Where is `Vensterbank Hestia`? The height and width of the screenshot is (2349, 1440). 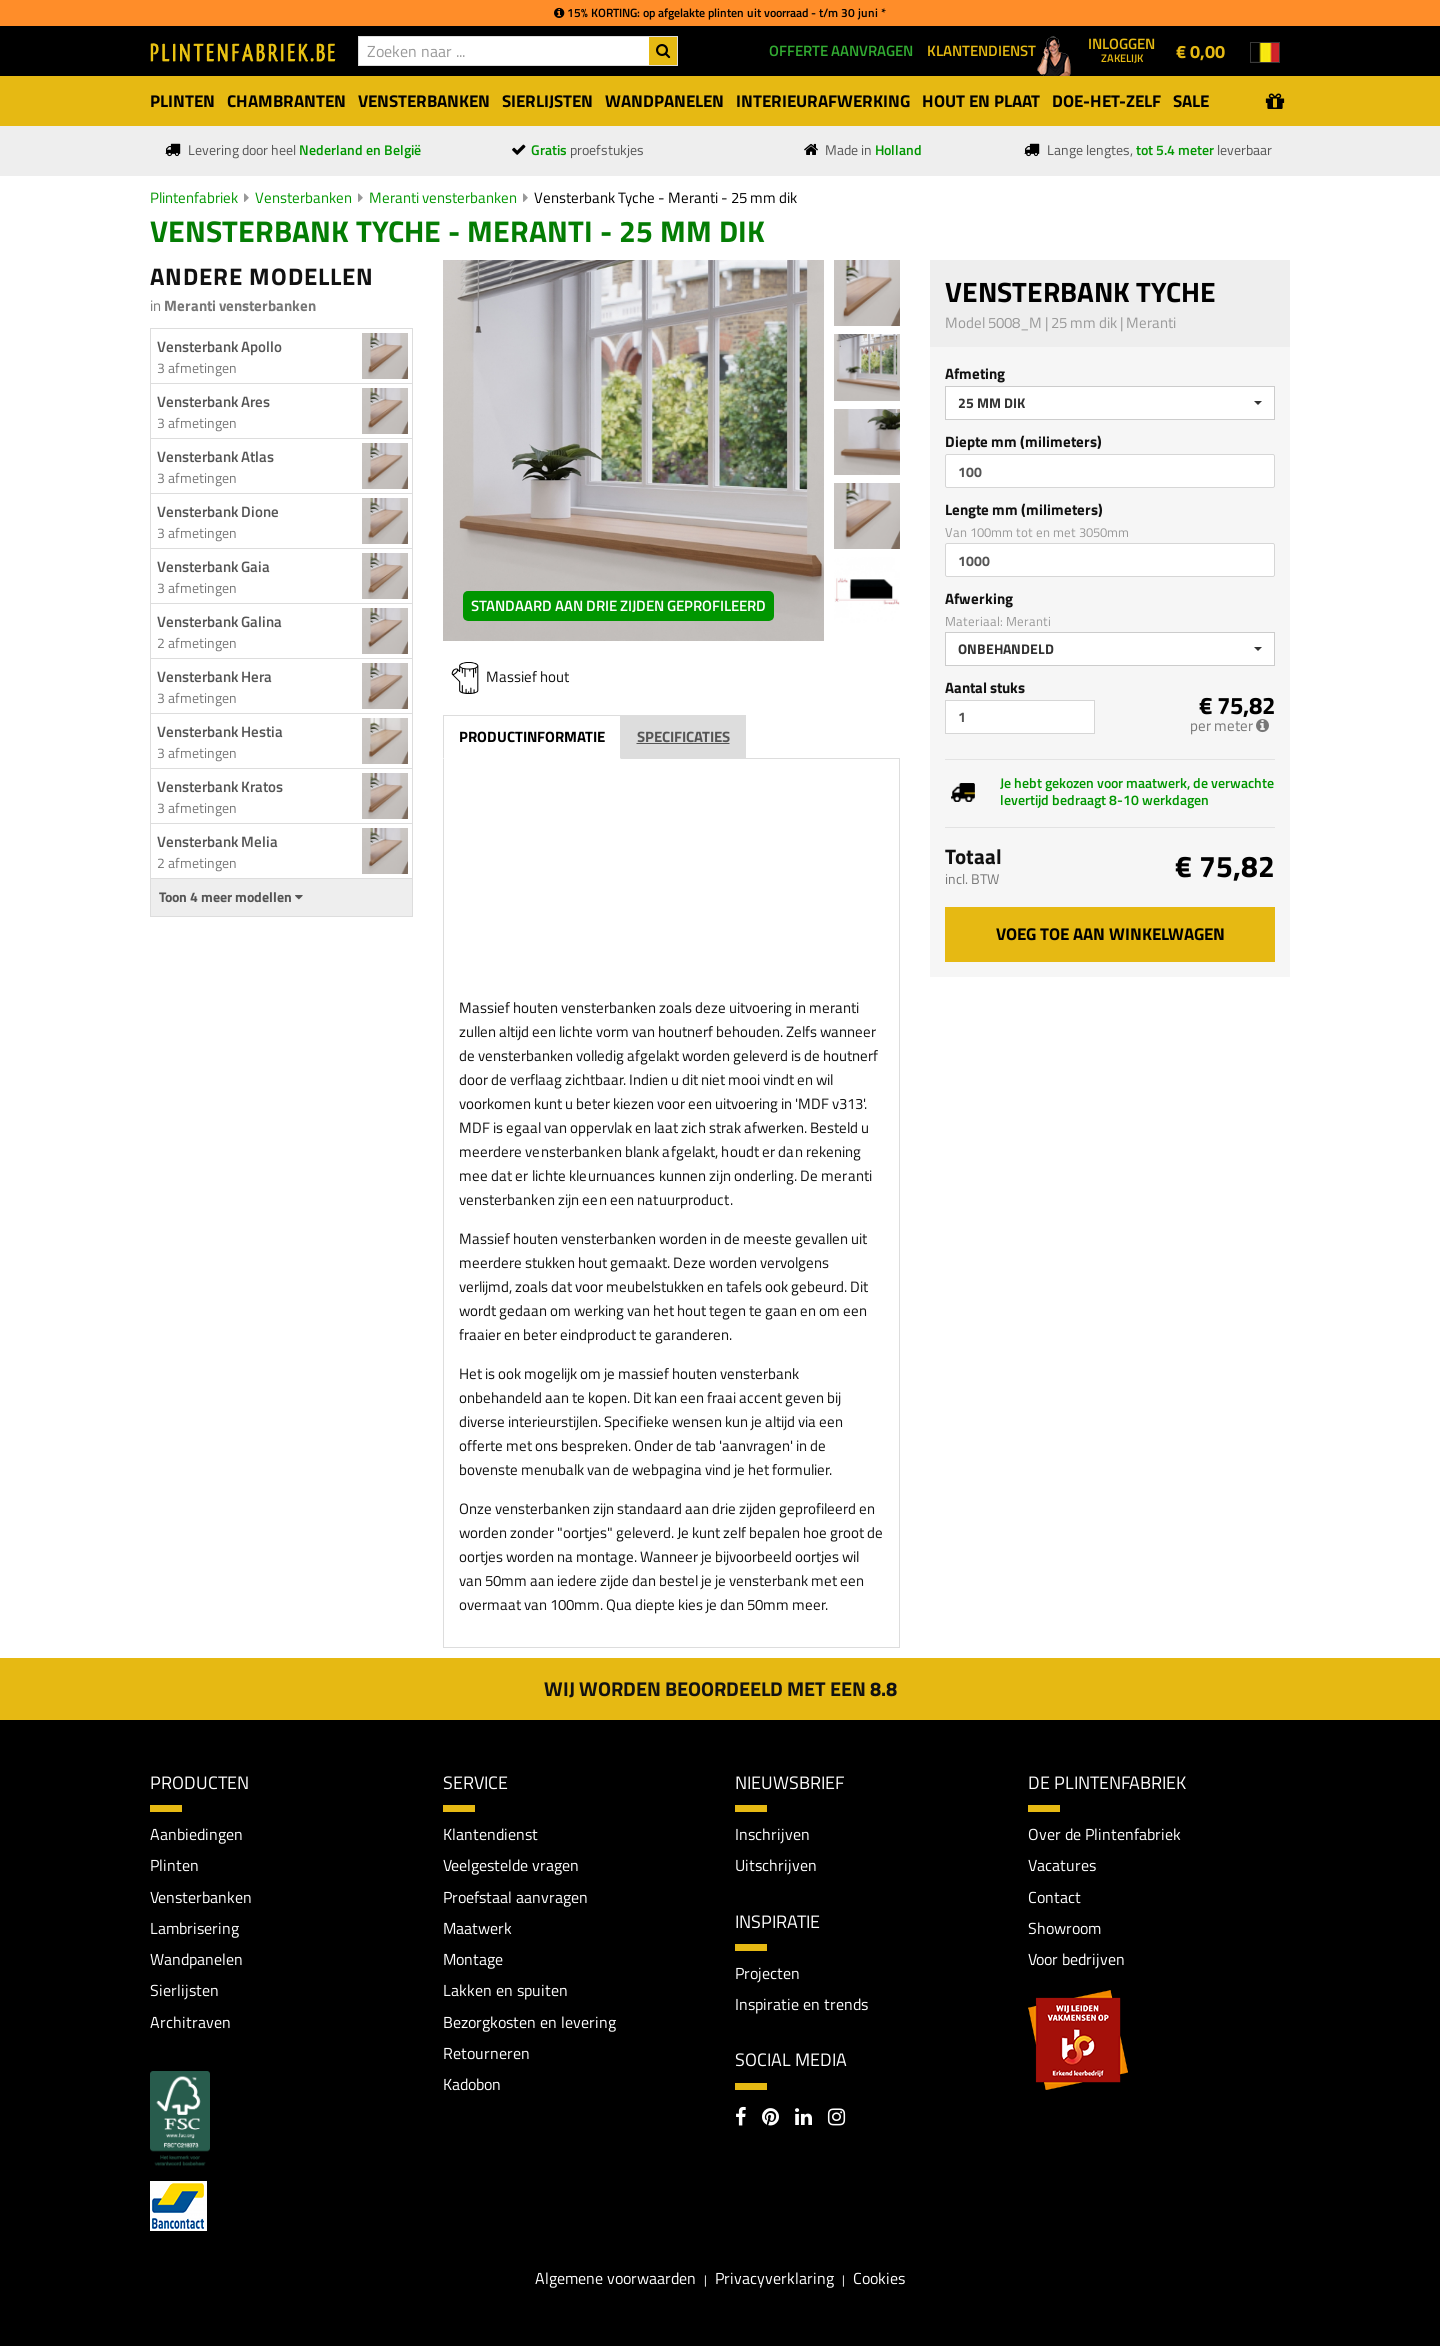
Vensterbank Hestia is located at coordinates (220, 731).